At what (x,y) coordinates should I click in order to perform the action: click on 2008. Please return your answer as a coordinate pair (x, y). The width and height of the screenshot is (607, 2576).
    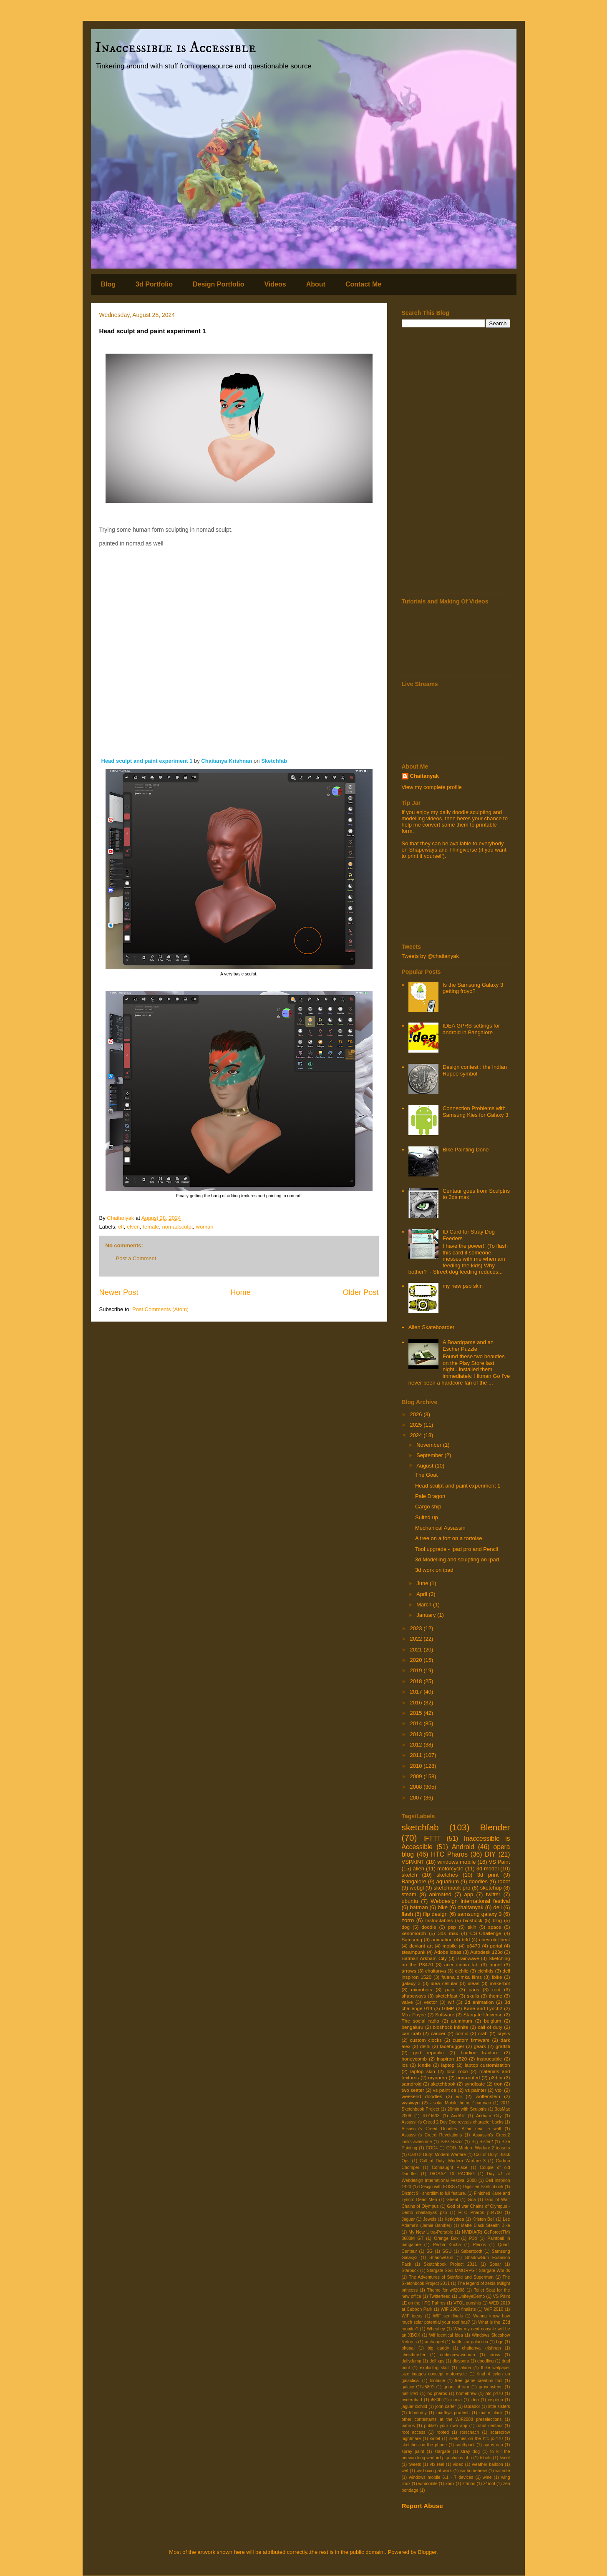
    Looking at the image, I should click on (417, 1787).